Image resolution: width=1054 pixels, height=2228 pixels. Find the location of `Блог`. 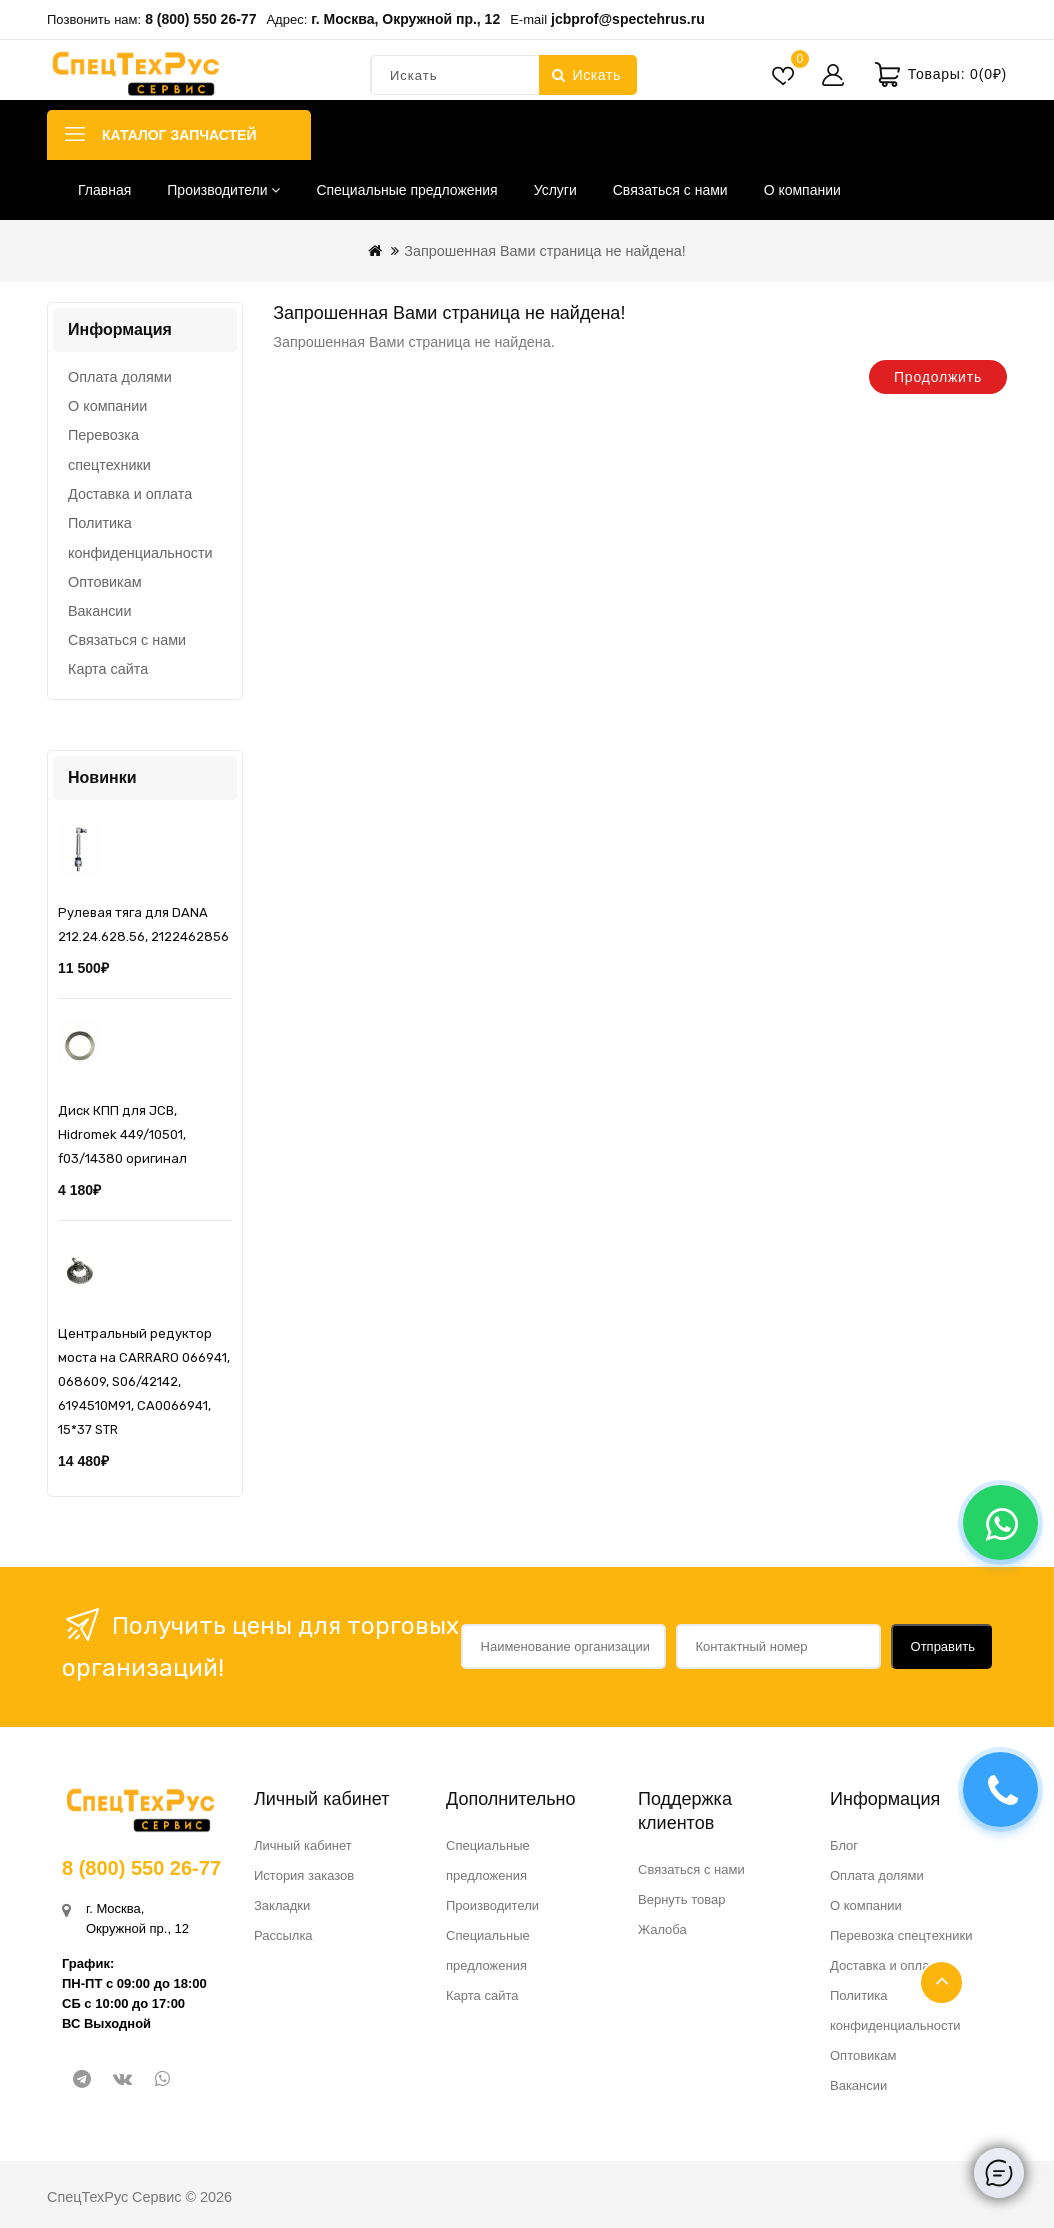

Блог is located at coordinates (844, 1845).